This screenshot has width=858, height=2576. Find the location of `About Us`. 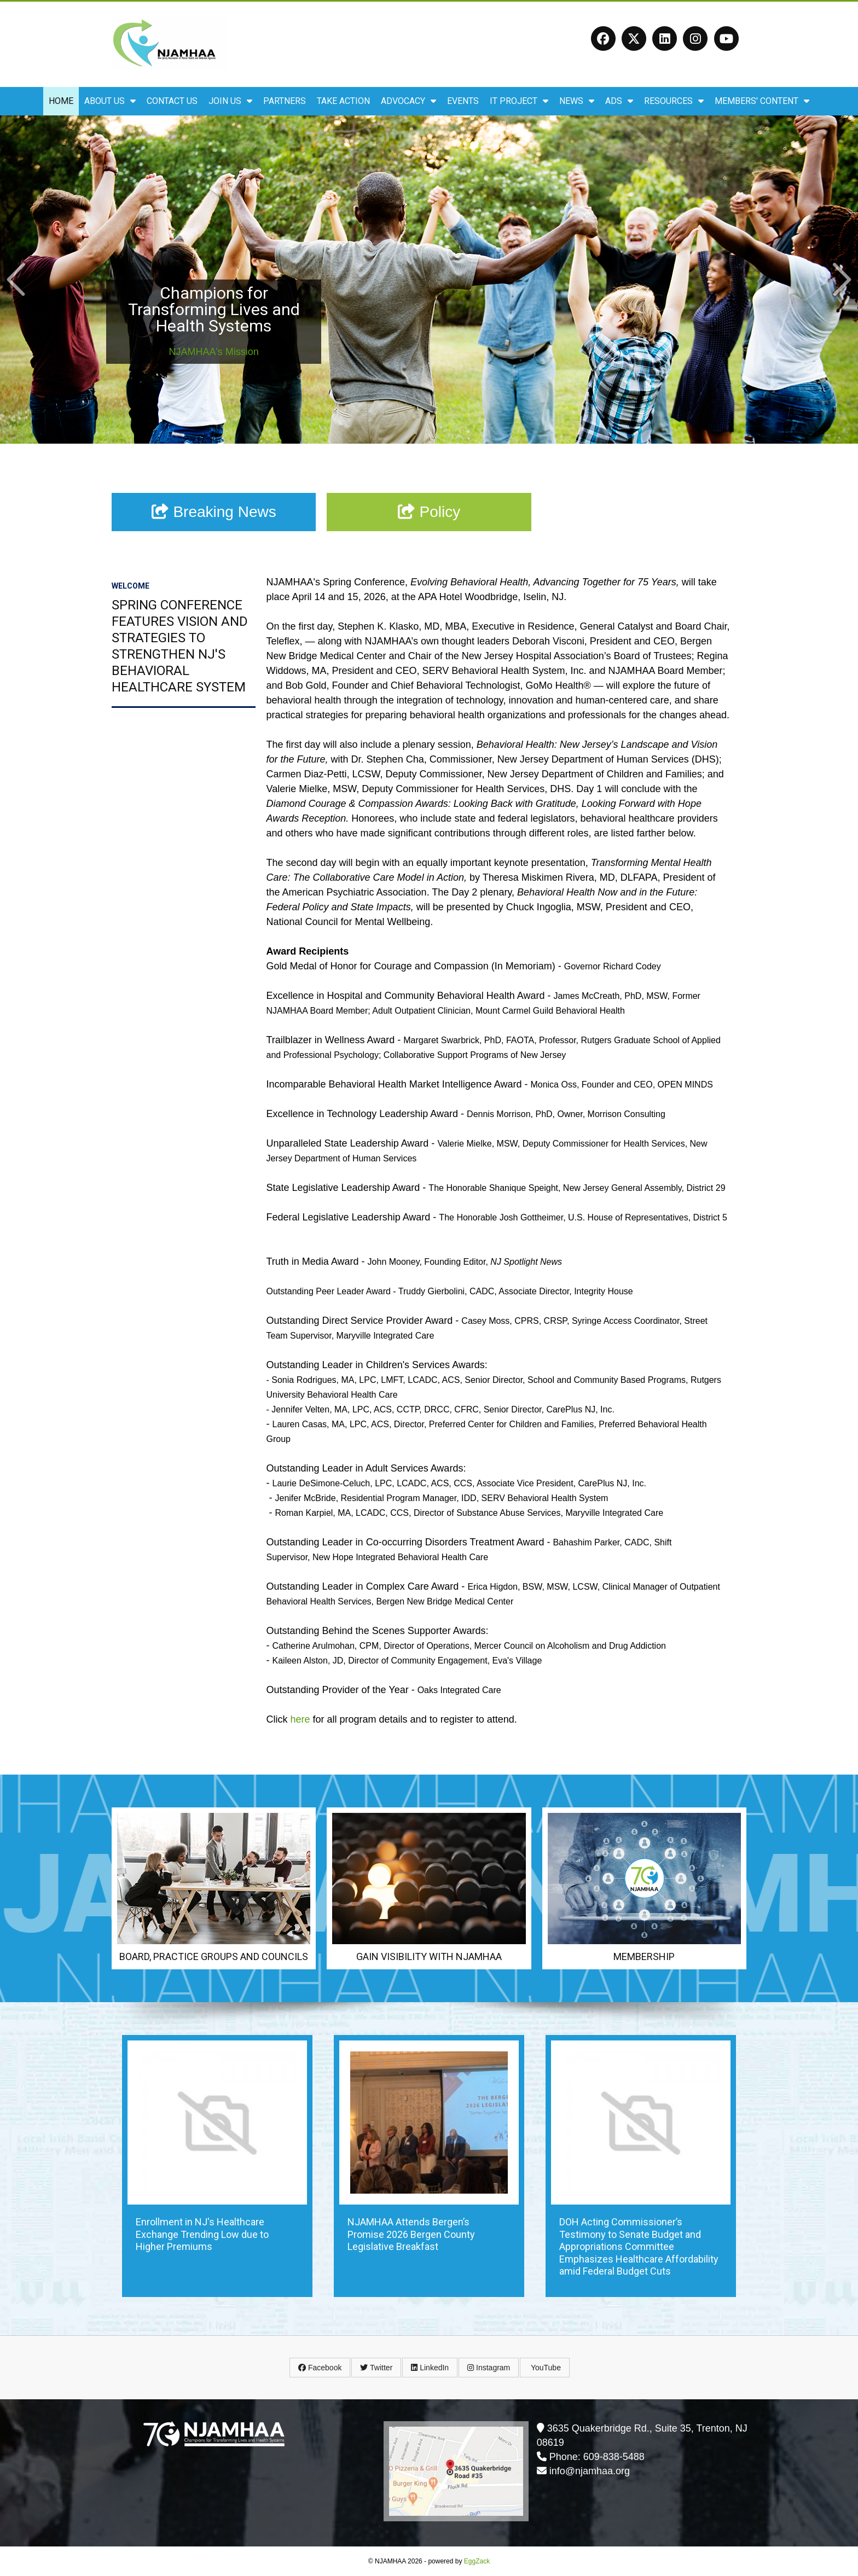

About Us is located at coordinates (110, 101).